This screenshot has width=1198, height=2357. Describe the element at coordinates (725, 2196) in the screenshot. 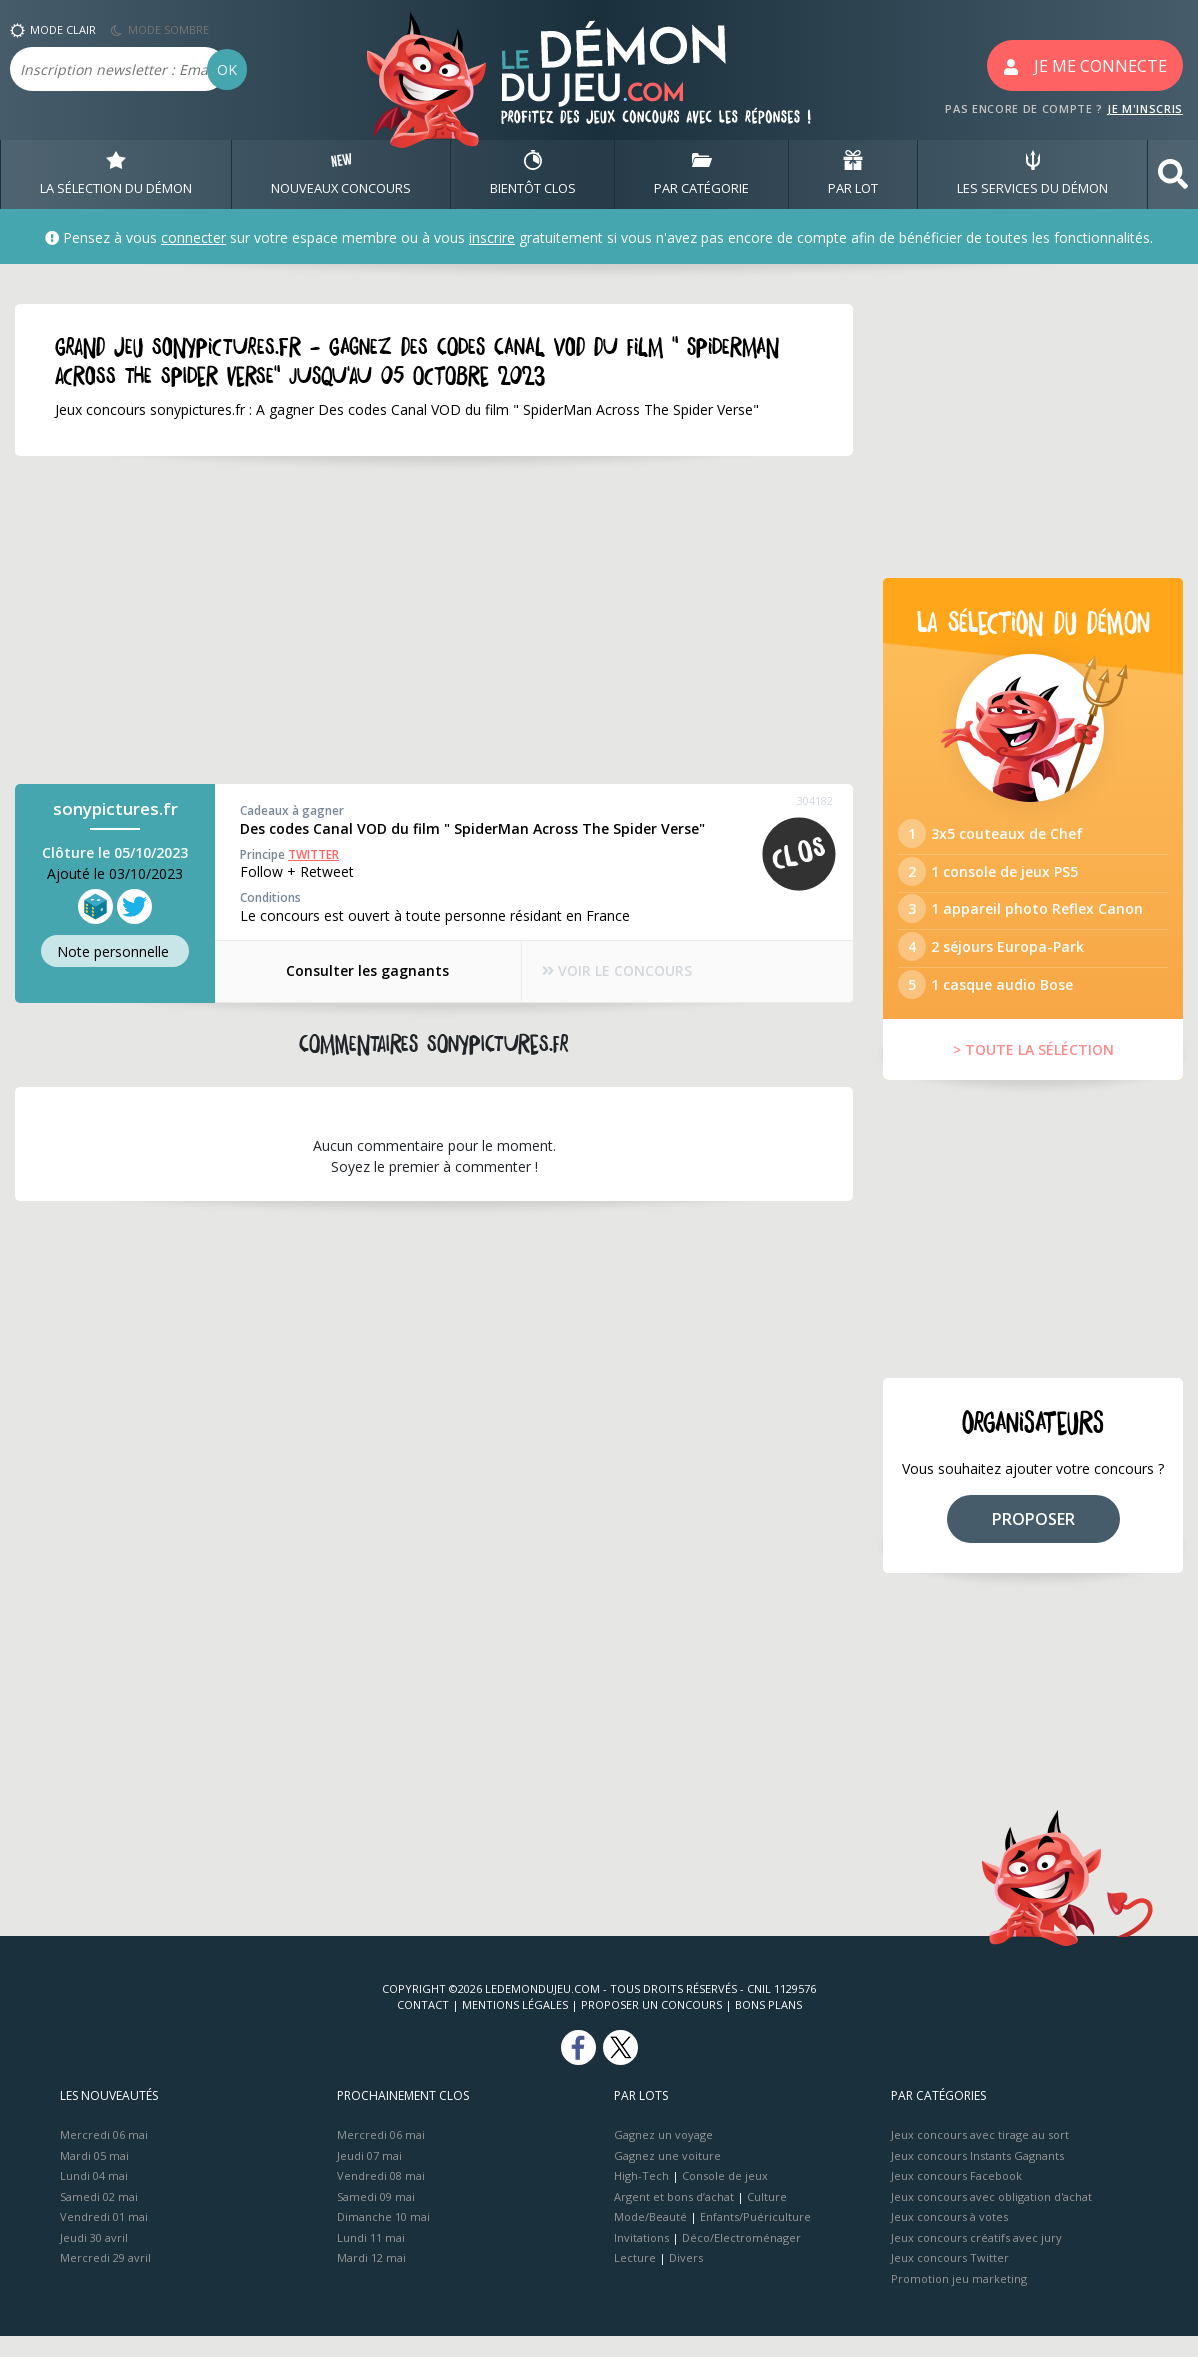

I see `Console de jeux` at that location.